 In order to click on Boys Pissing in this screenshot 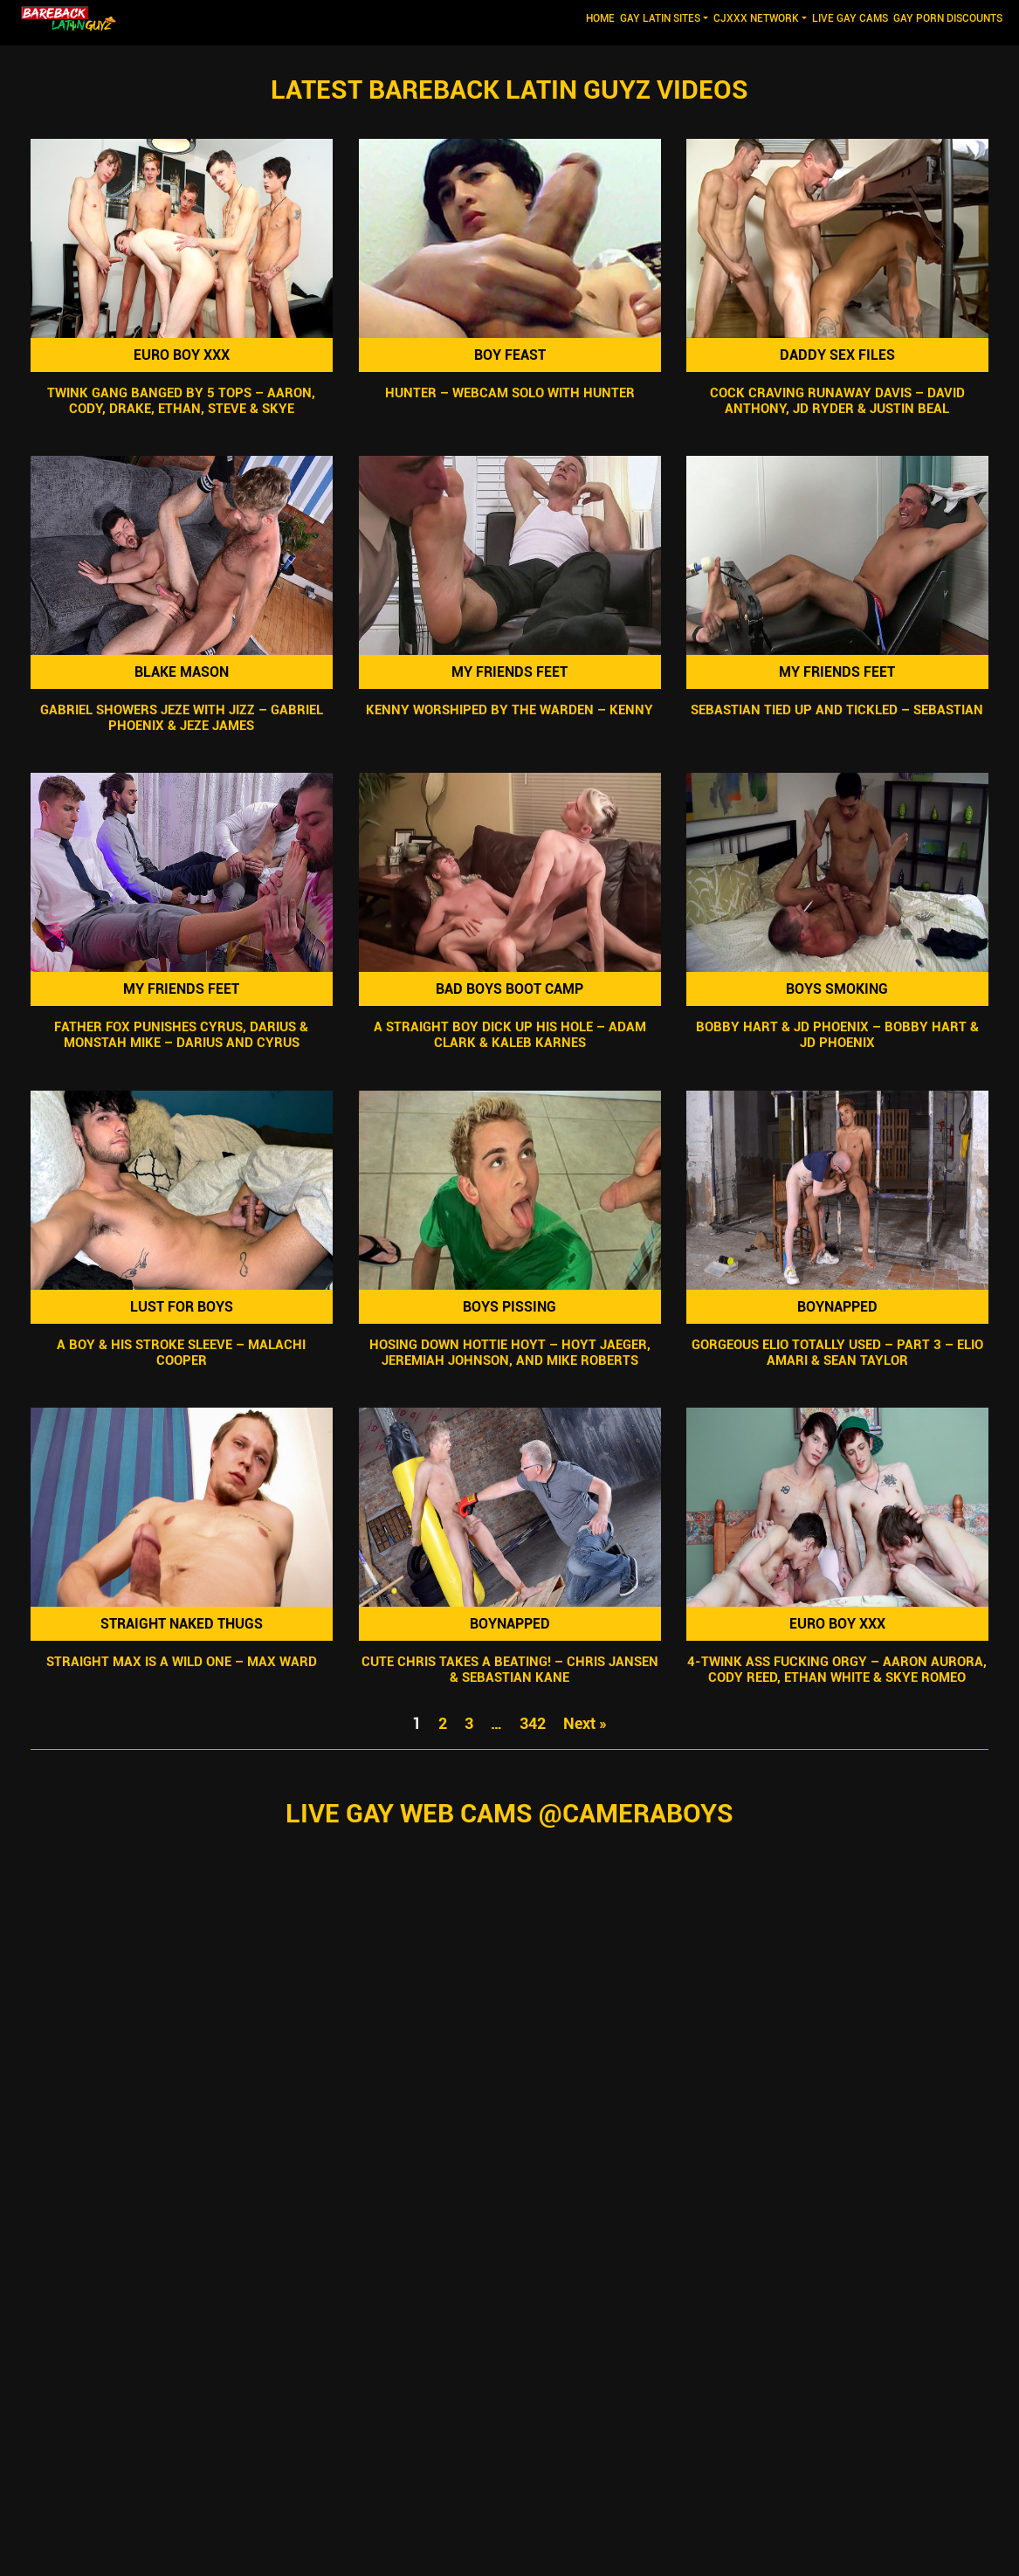, I will do `click(509, 1306)`.